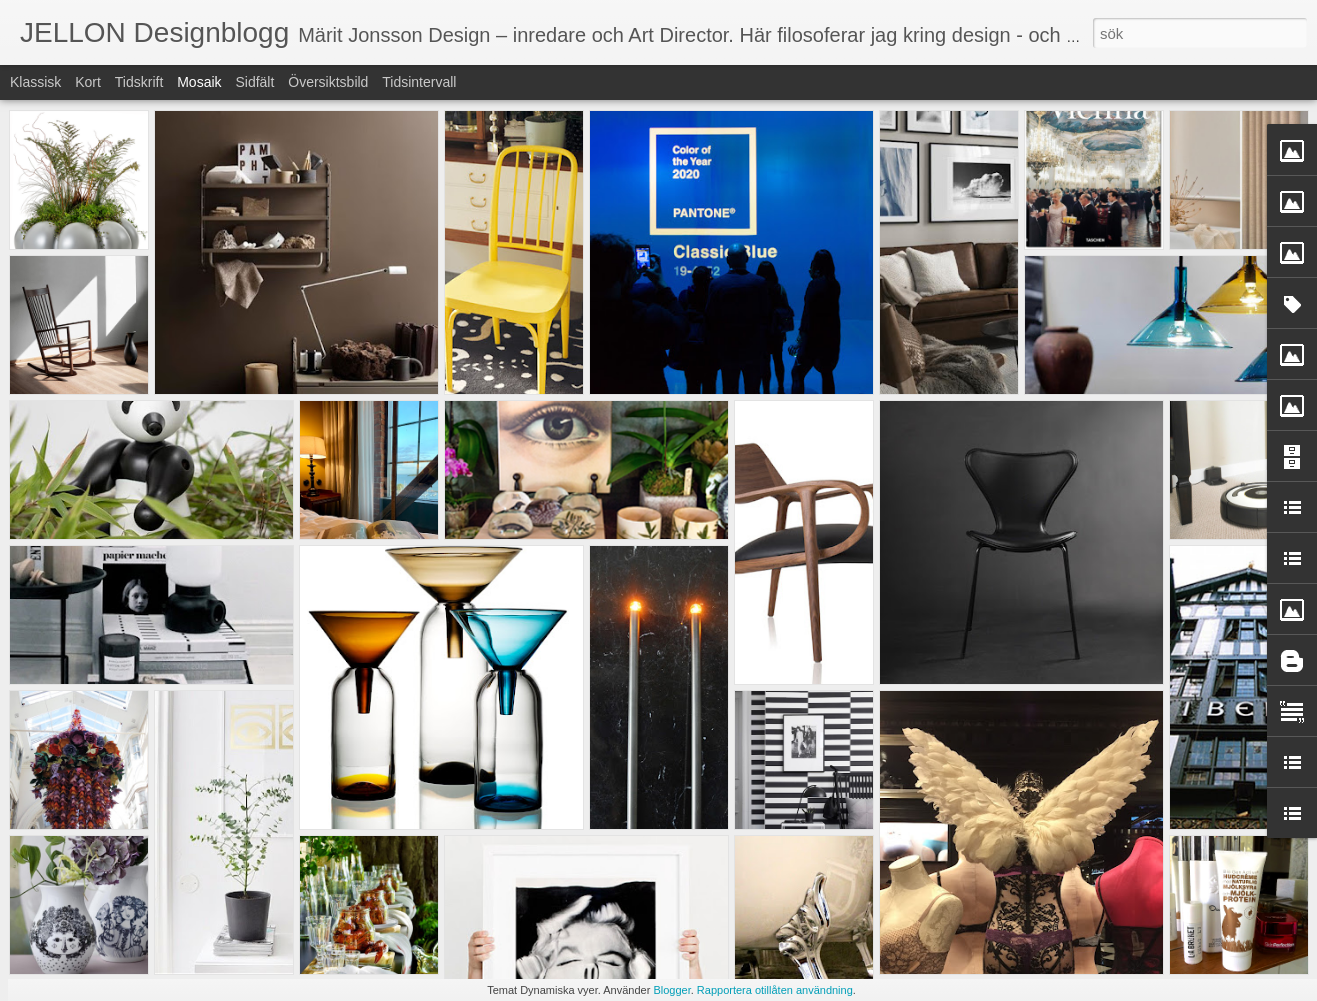 Image resolution: width=1317 pixels, height=1001 pixels. Describe the element at coordinates (419, 82) in the screenshot. I see `Tidsintervall` at that location.